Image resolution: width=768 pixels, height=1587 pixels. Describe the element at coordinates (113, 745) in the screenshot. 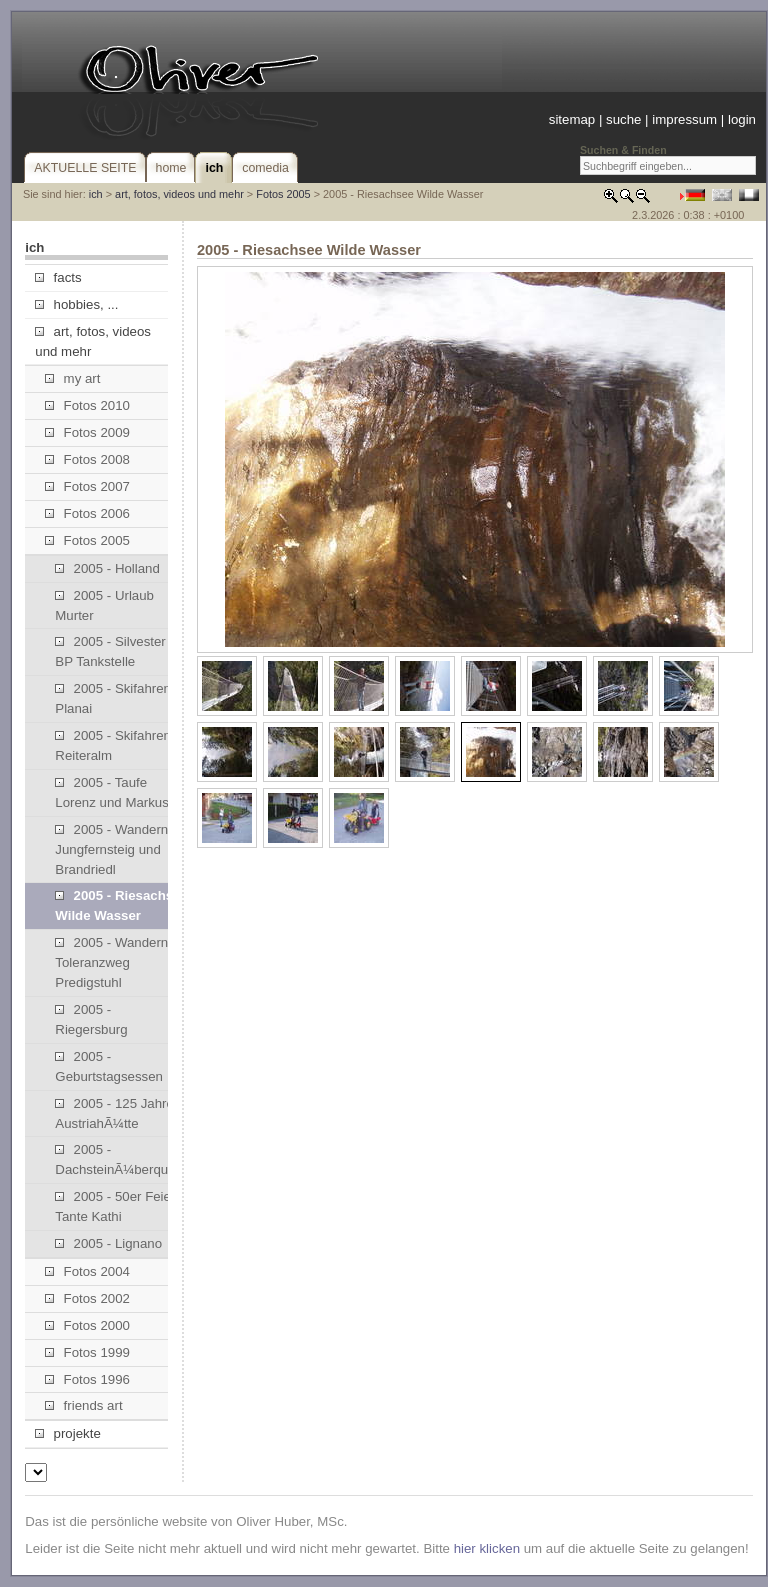

I see `2005 - Skifahren Reiteralm` at that location.